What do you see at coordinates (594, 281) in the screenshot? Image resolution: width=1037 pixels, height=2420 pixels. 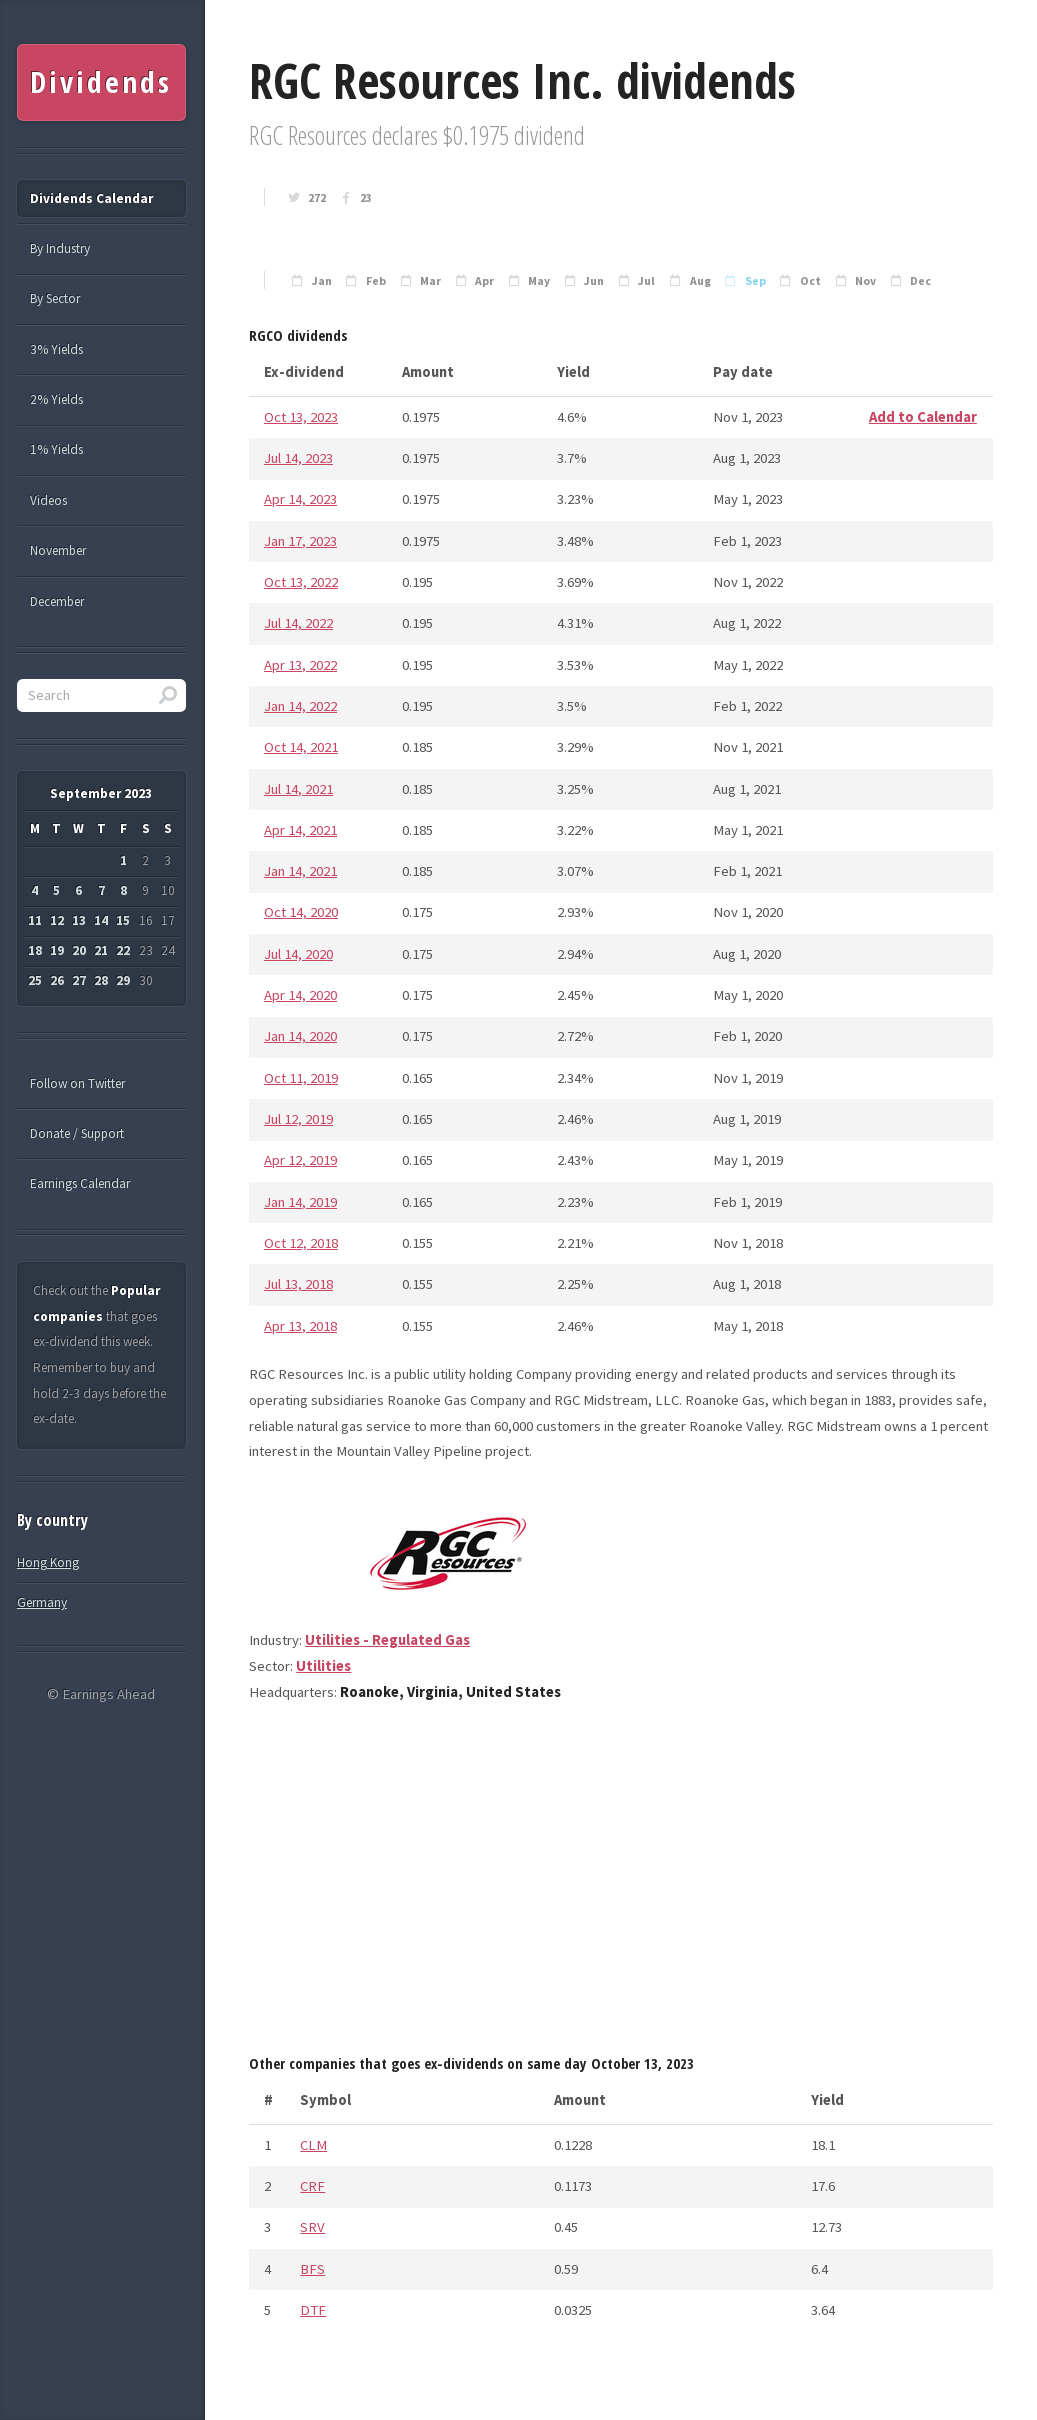 I see `Jun` at bounding box center [594, 281].